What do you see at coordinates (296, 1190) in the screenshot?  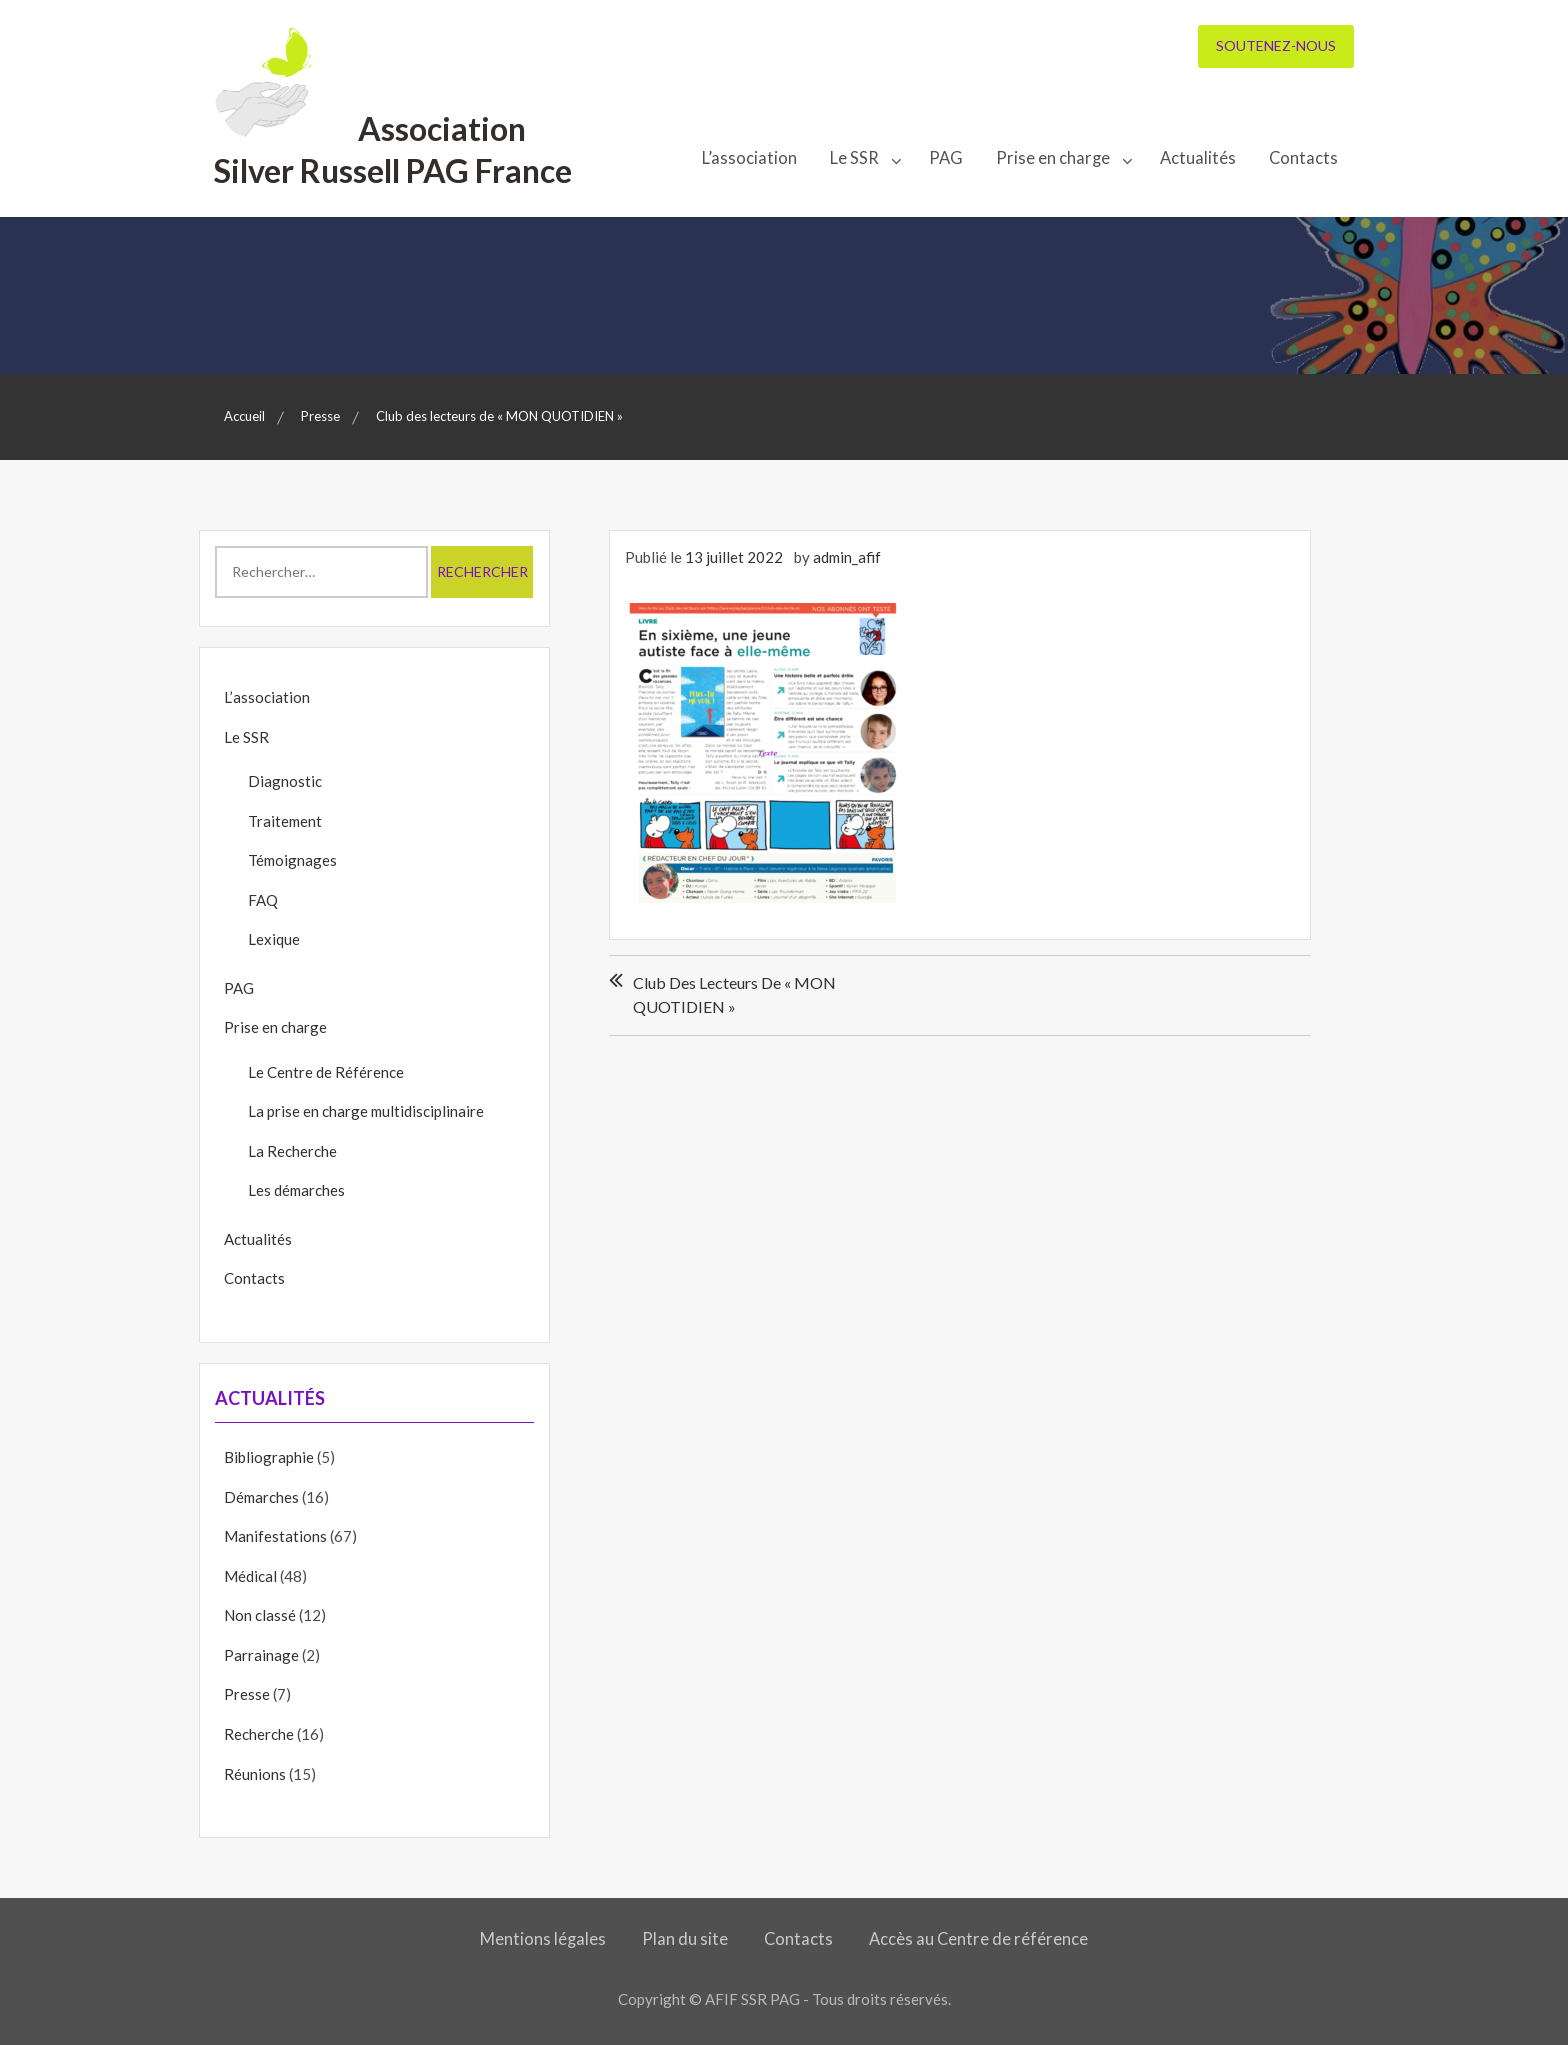 I see `Les démarches` at bounding box center [296, 1190].